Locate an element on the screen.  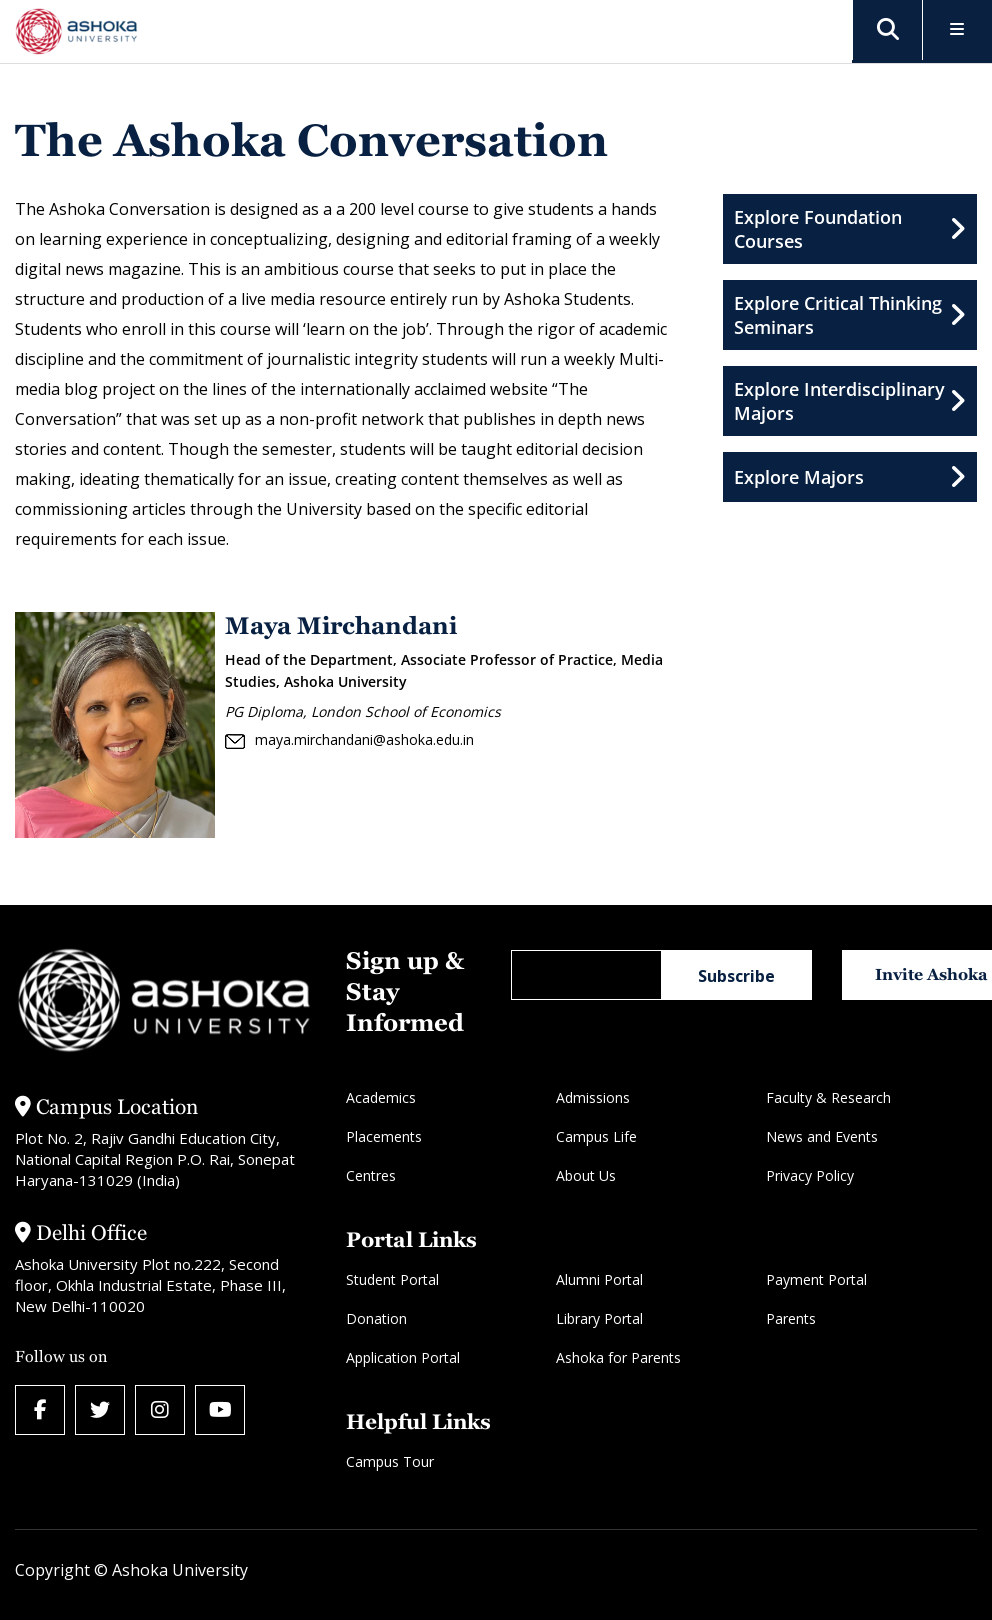
News and Events is located at coordinates (822, 1136).